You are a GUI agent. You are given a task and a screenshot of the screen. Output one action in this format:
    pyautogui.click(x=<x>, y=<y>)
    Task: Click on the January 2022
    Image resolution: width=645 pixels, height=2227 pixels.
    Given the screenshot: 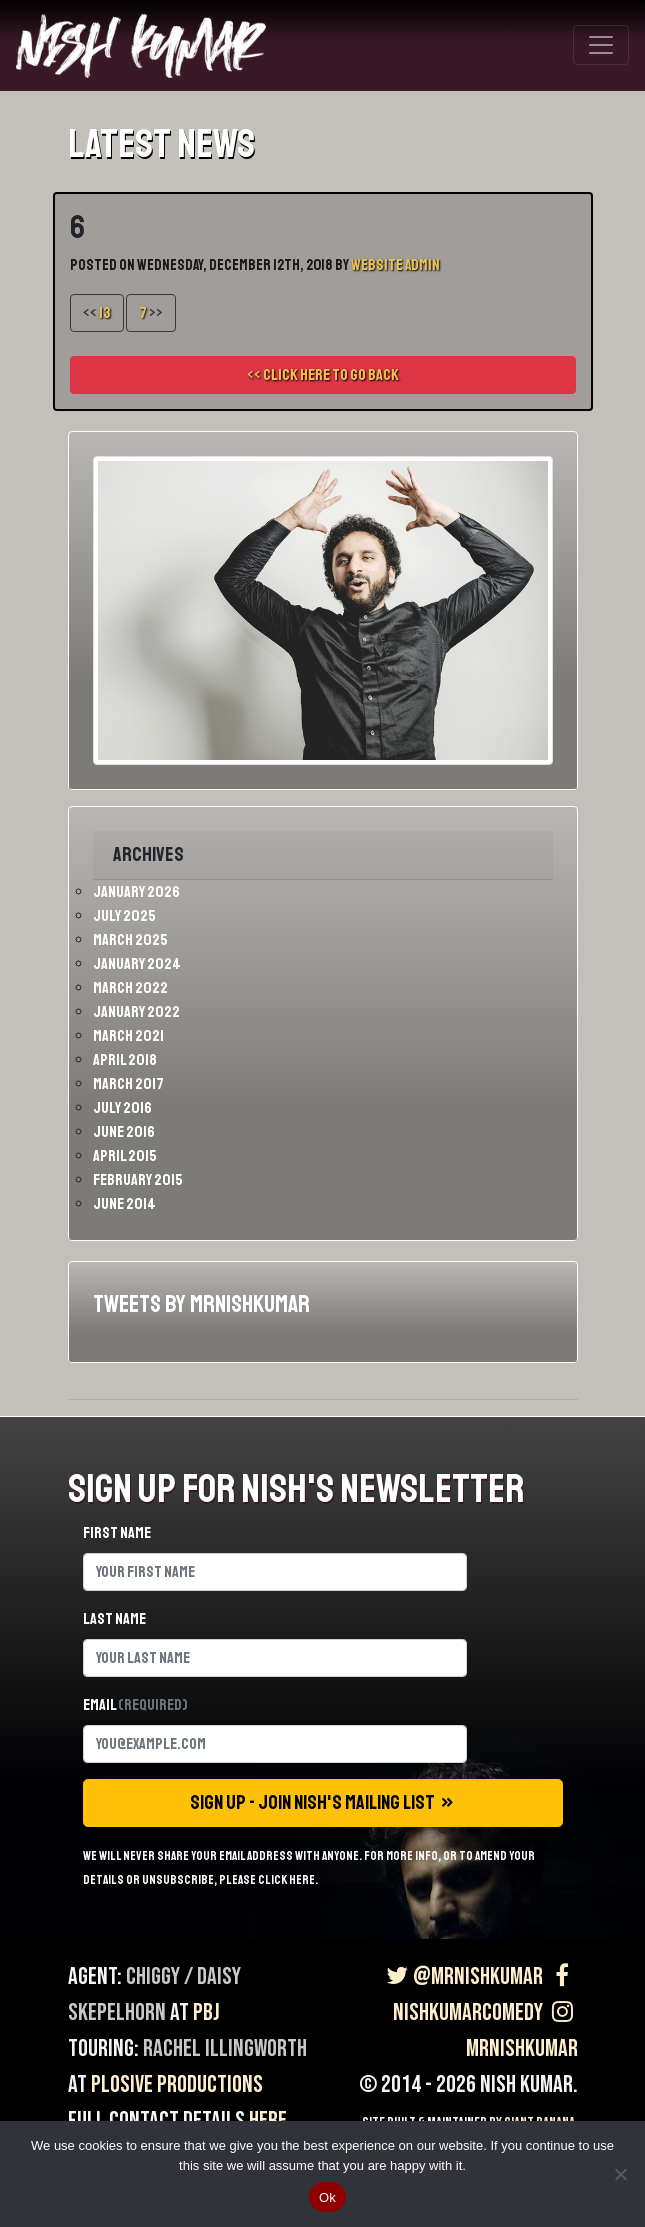 What is the action you would take?
    pyautogui.click(x=136, y=1012)
    